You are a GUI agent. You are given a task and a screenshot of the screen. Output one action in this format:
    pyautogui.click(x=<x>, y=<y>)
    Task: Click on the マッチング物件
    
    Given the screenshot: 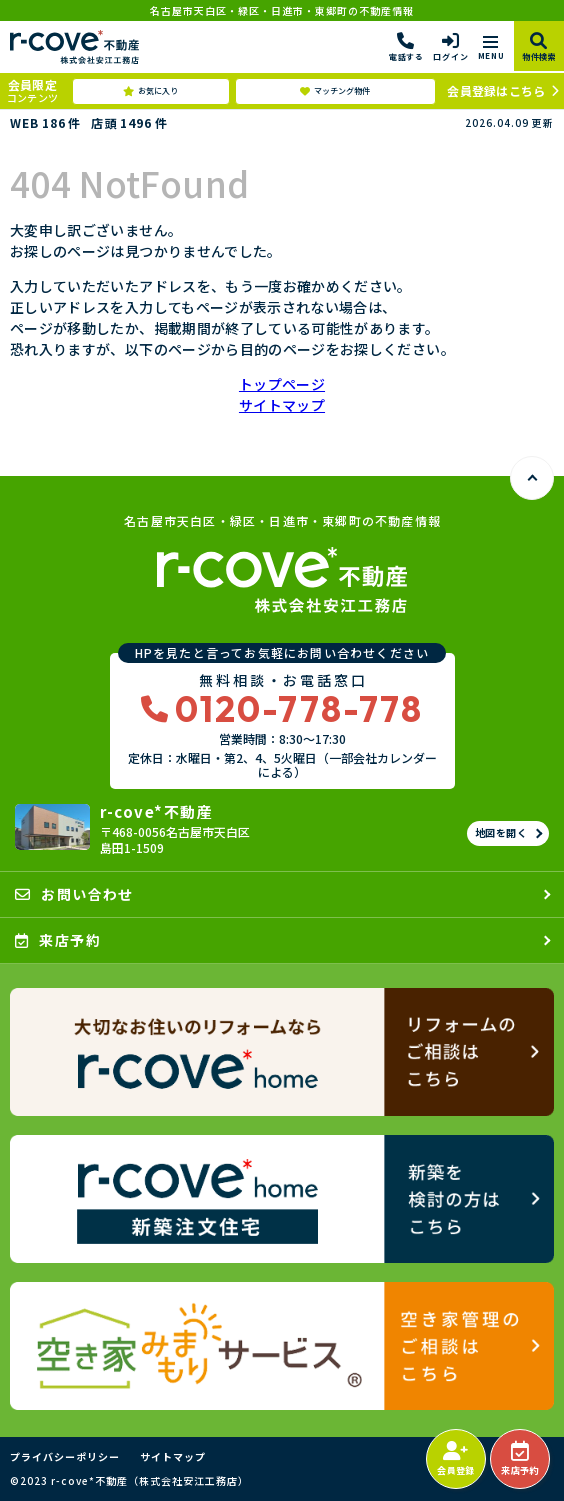 What is the action you would take?
    pyautogui.click(x=335, y=91)
    